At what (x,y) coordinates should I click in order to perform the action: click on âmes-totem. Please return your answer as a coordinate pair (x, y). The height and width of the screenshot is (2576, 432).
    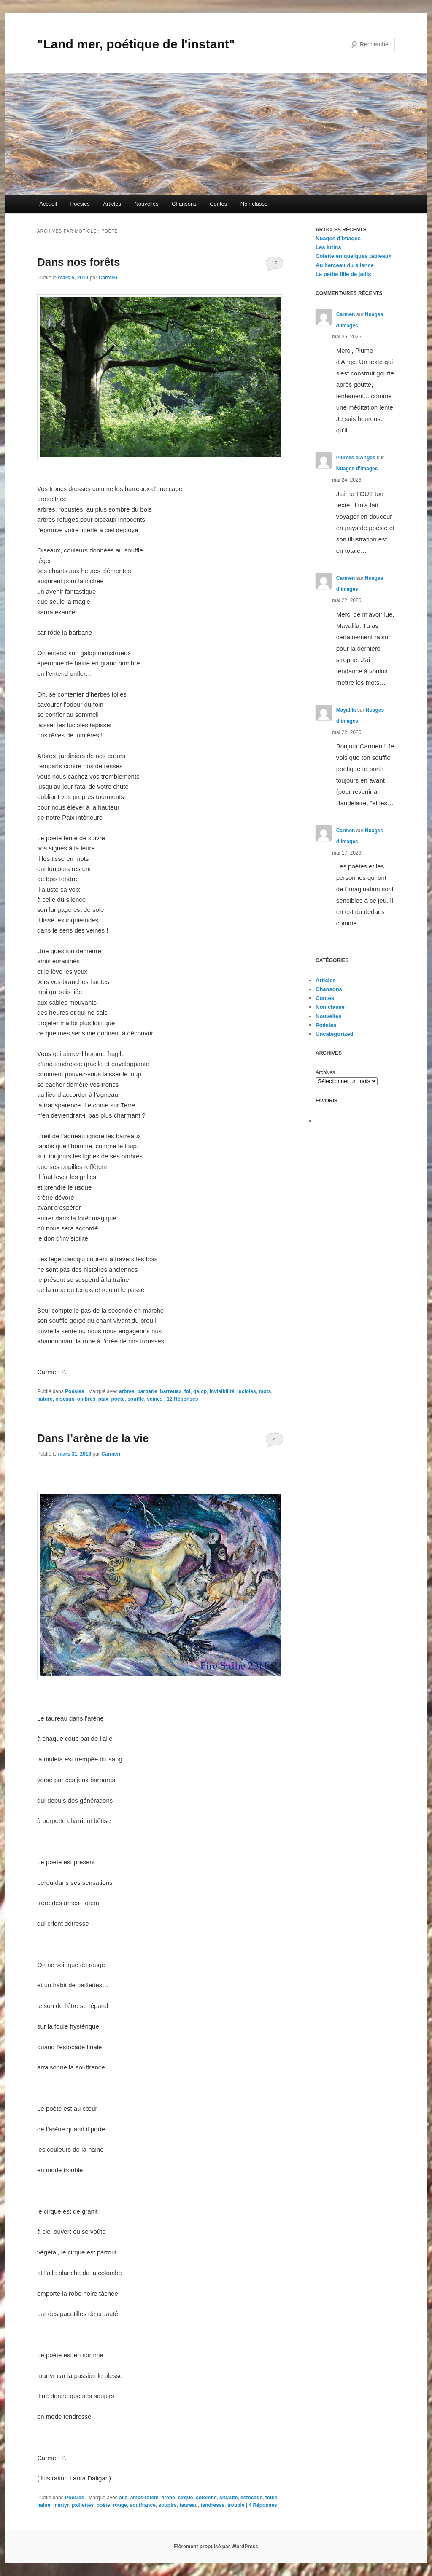
    Looking at the image, I should click on (144, 2498).